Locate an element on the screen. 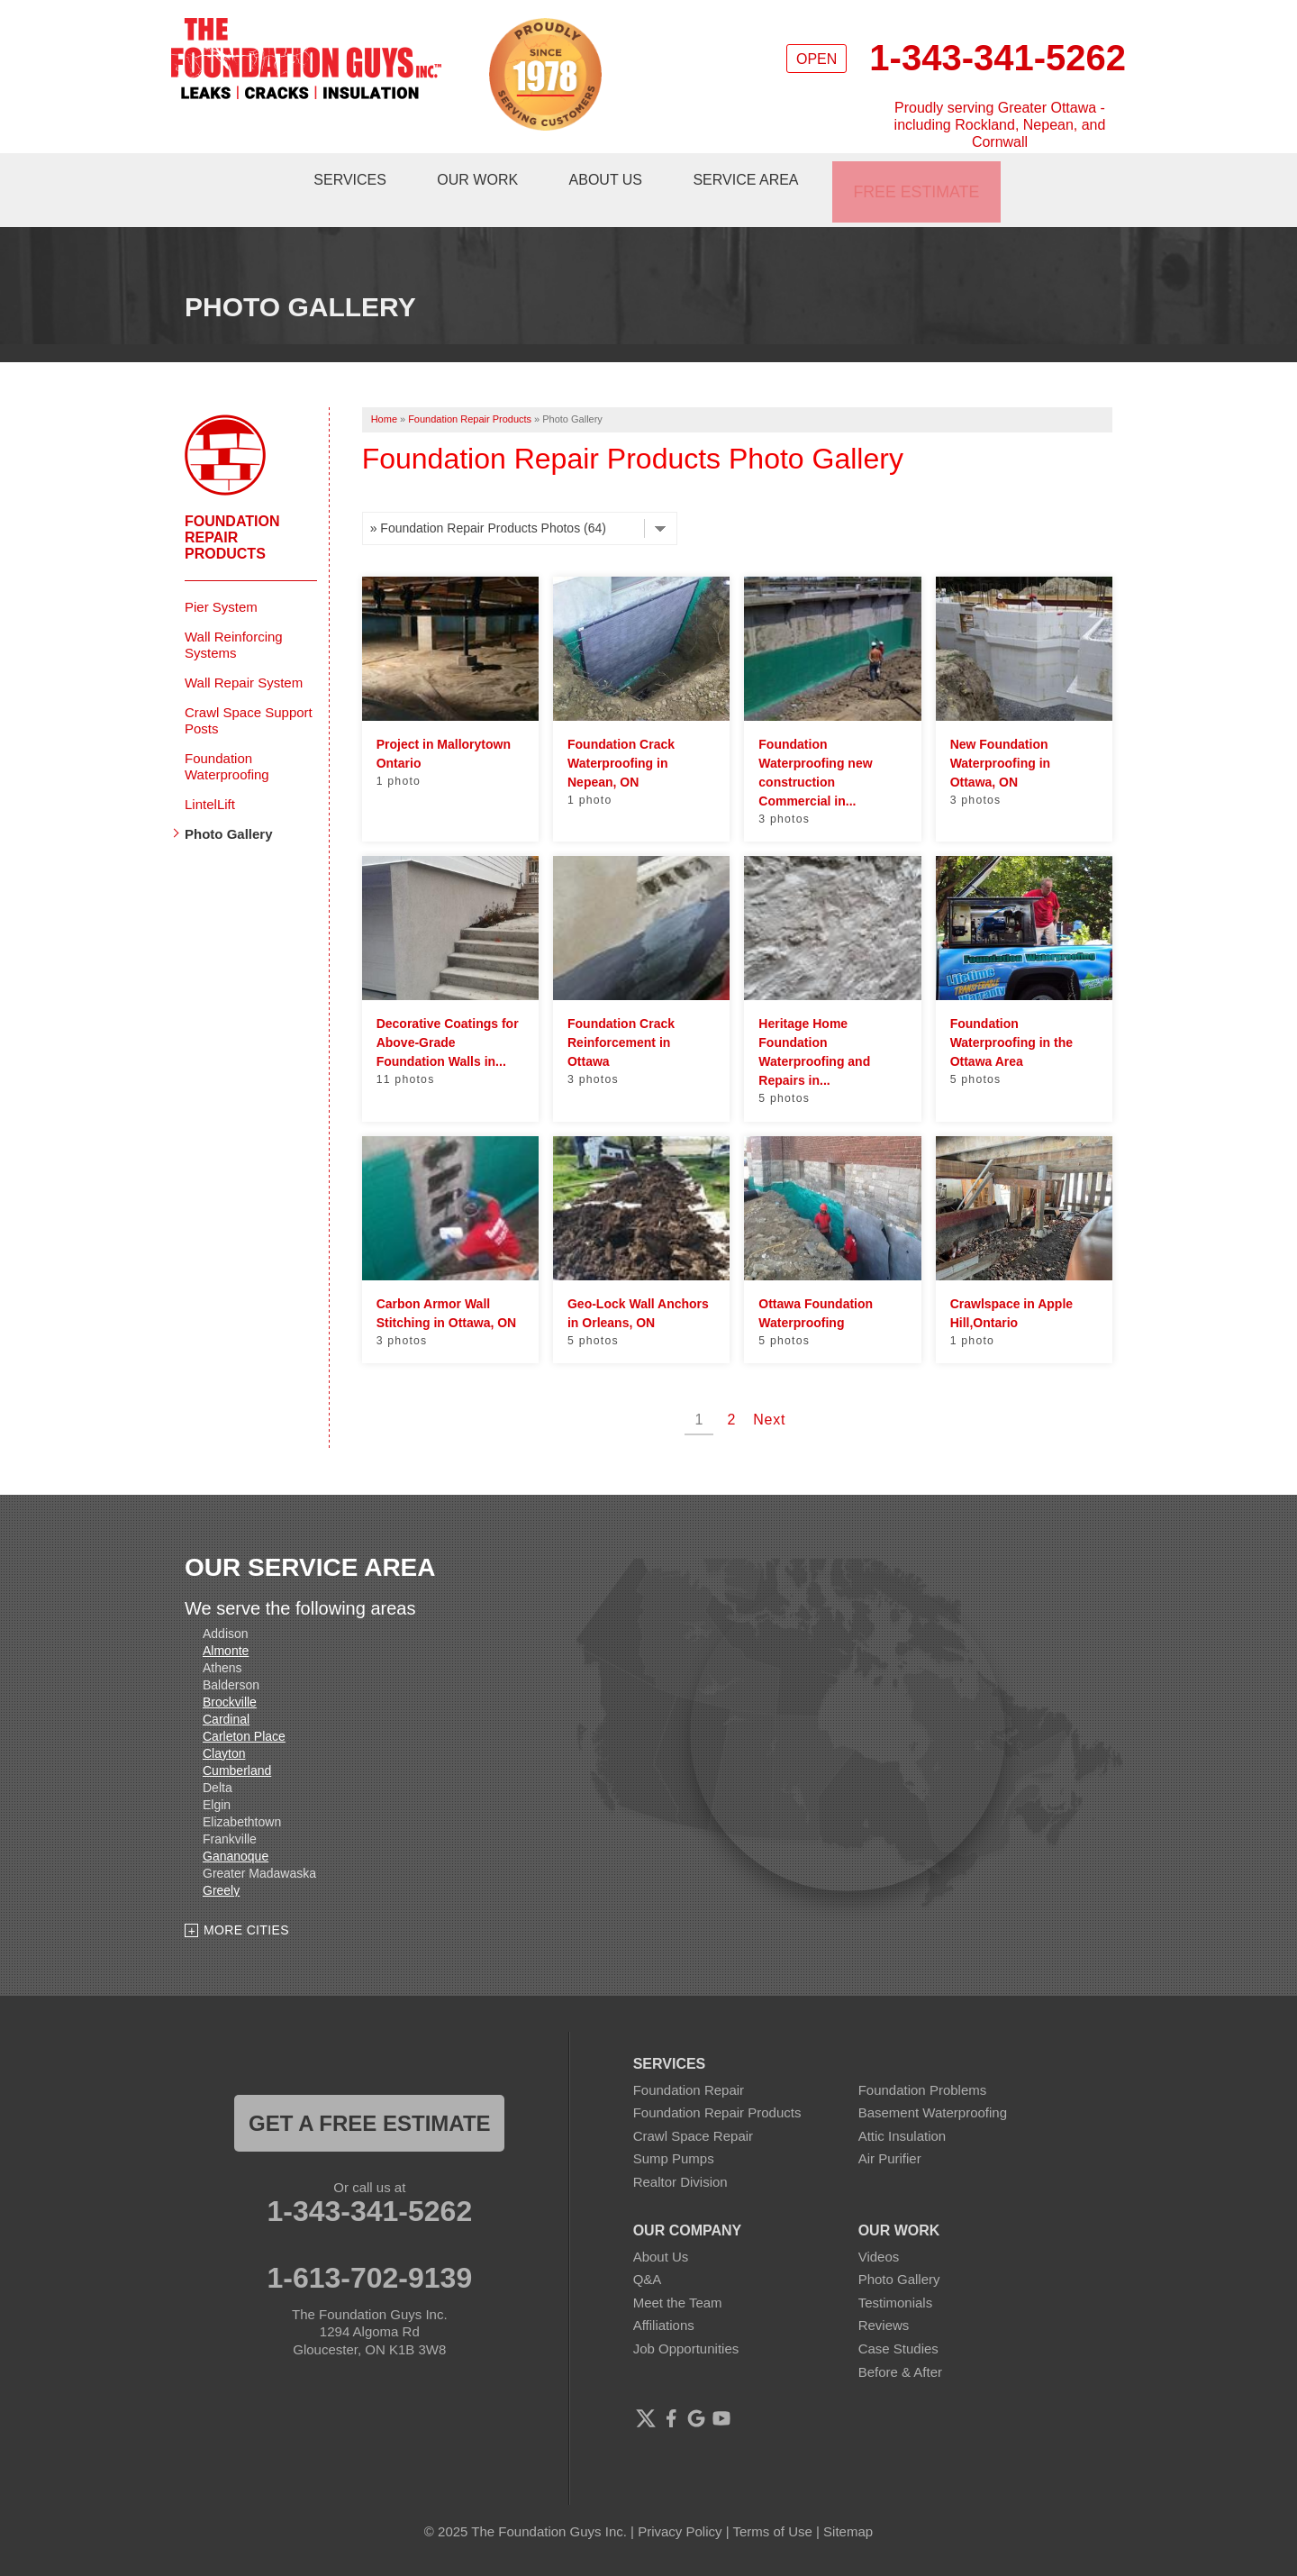 Image resolution: width=1297 pixels, height=2576 pixels. Before & After is located at coordinates (900, 2345).